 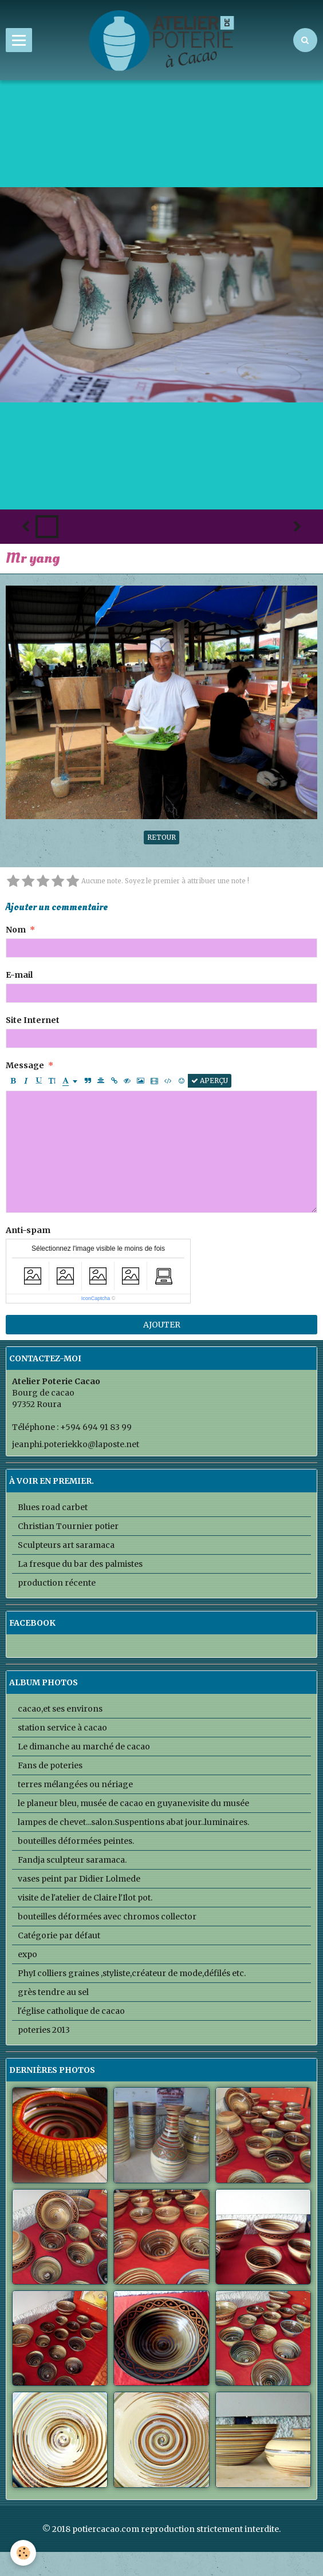 What do you see at coordinates (133, 1822) in the screenshot?
I see `lampes de chevet...salon.Suspentions abat jour..luminaires.` at bounding box center [133, 1822].